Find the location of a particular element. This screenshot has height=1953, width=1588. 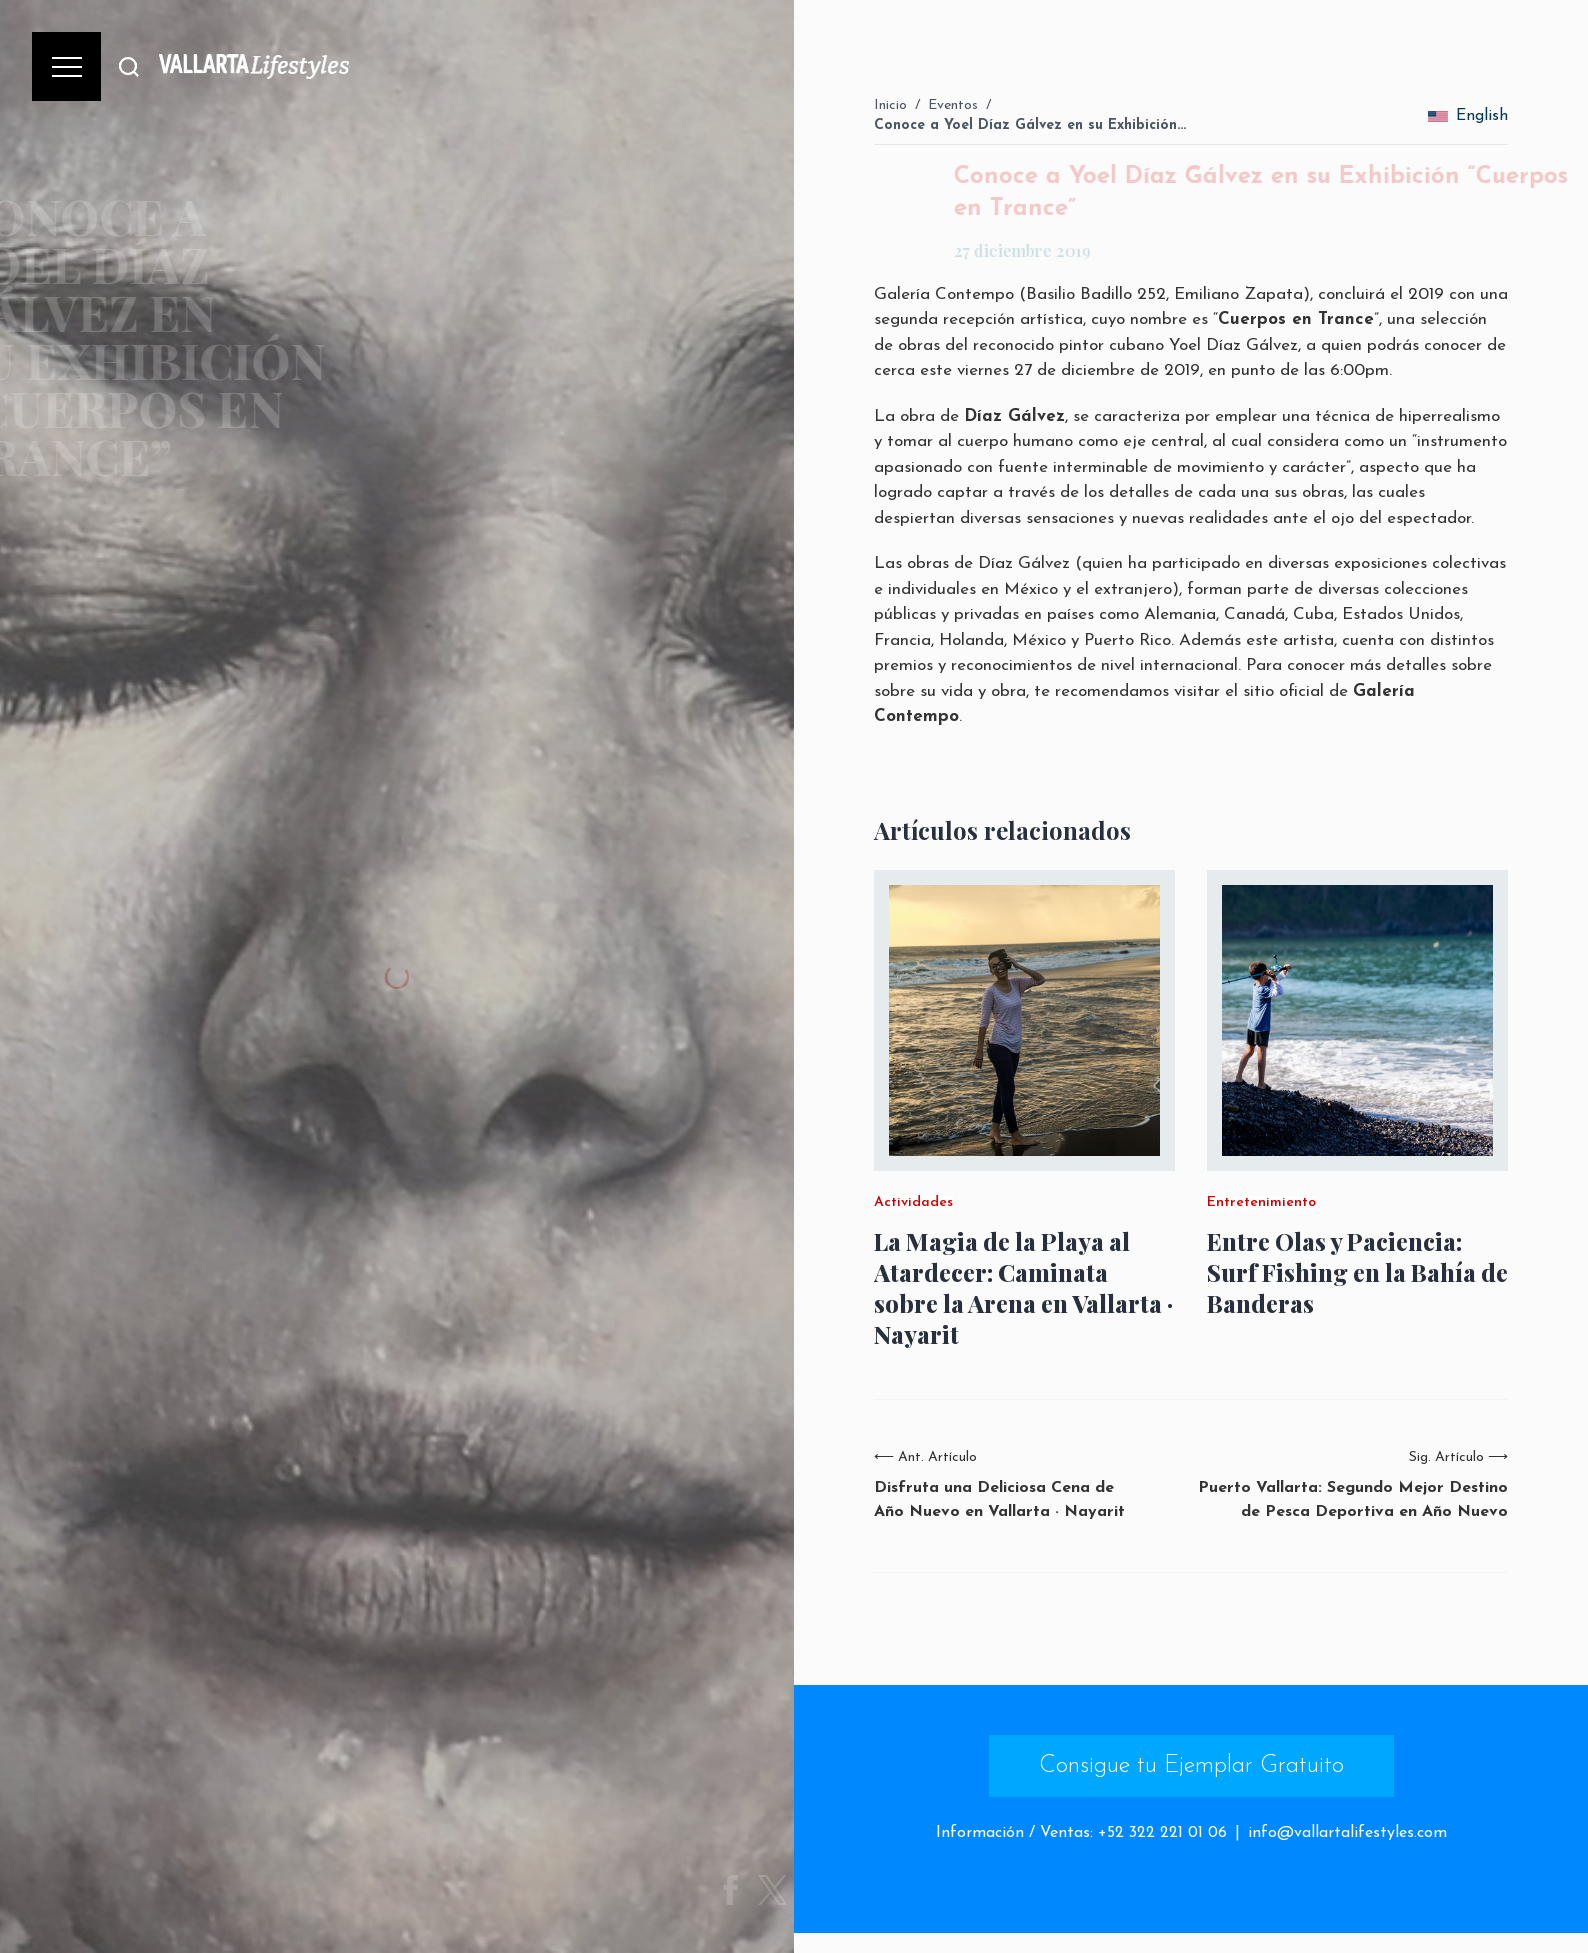

Entretenimiento is located at coordinates (1261, 1203).